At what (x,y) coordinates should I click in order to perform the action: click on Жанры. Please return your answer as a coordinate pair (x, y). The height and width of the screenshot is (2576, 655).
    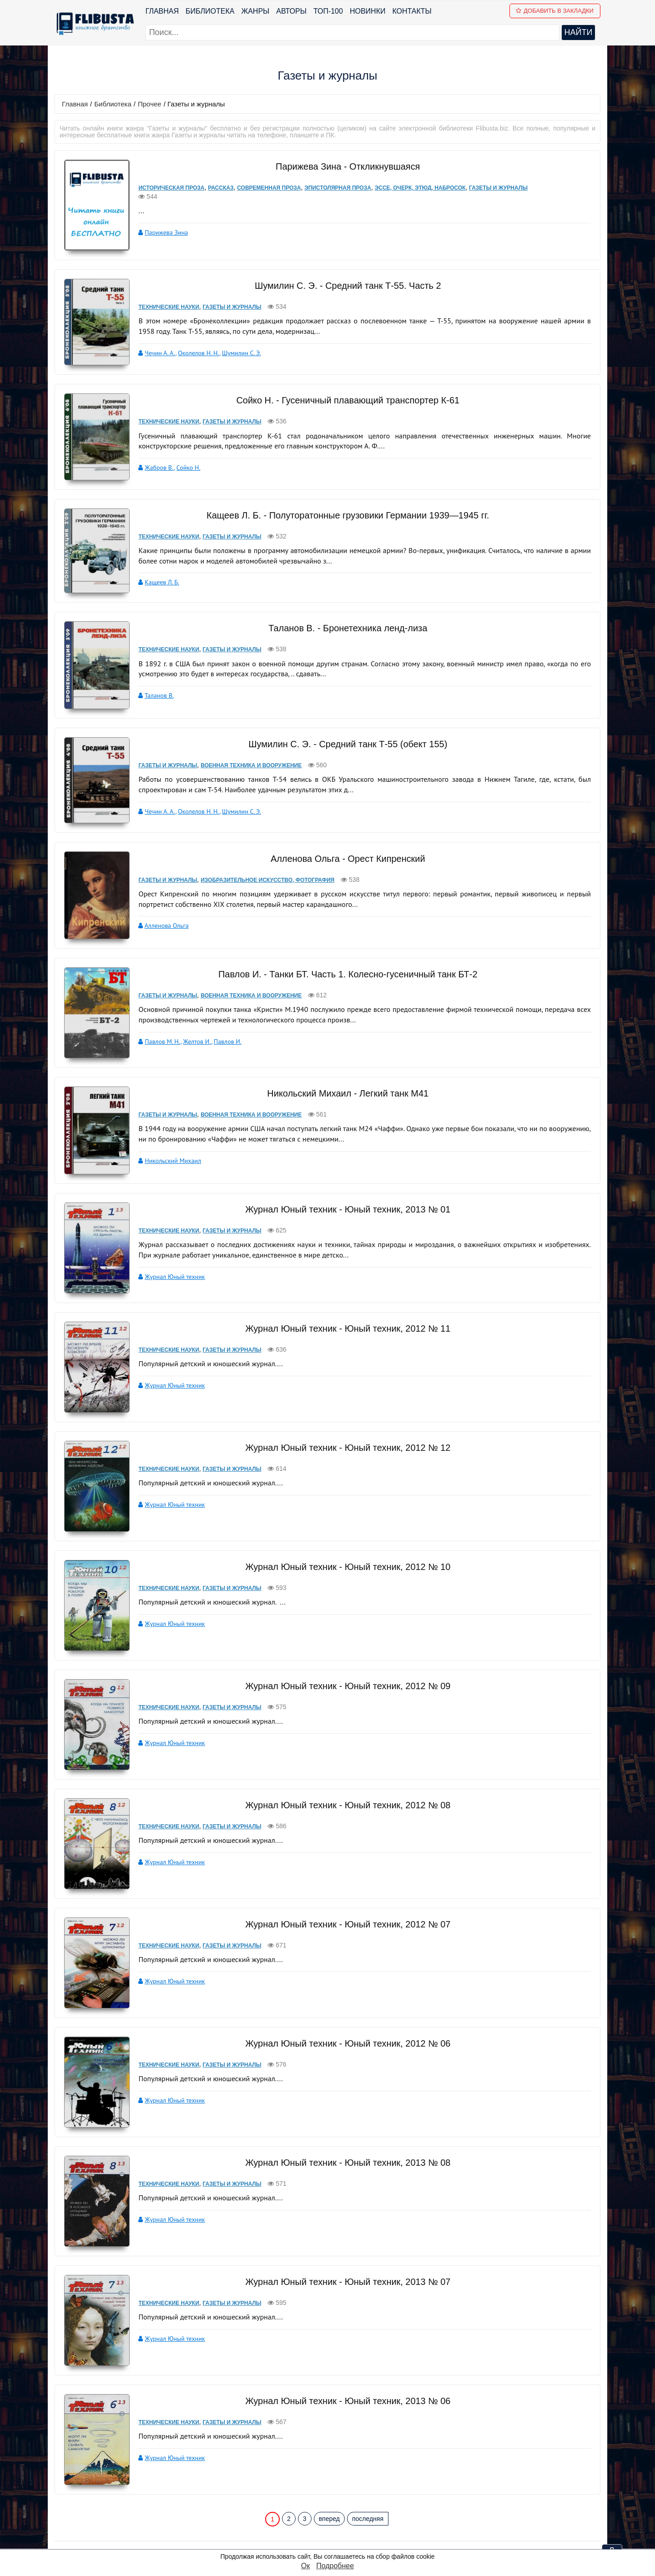
    Looking at the image, I should click on (256, 11).